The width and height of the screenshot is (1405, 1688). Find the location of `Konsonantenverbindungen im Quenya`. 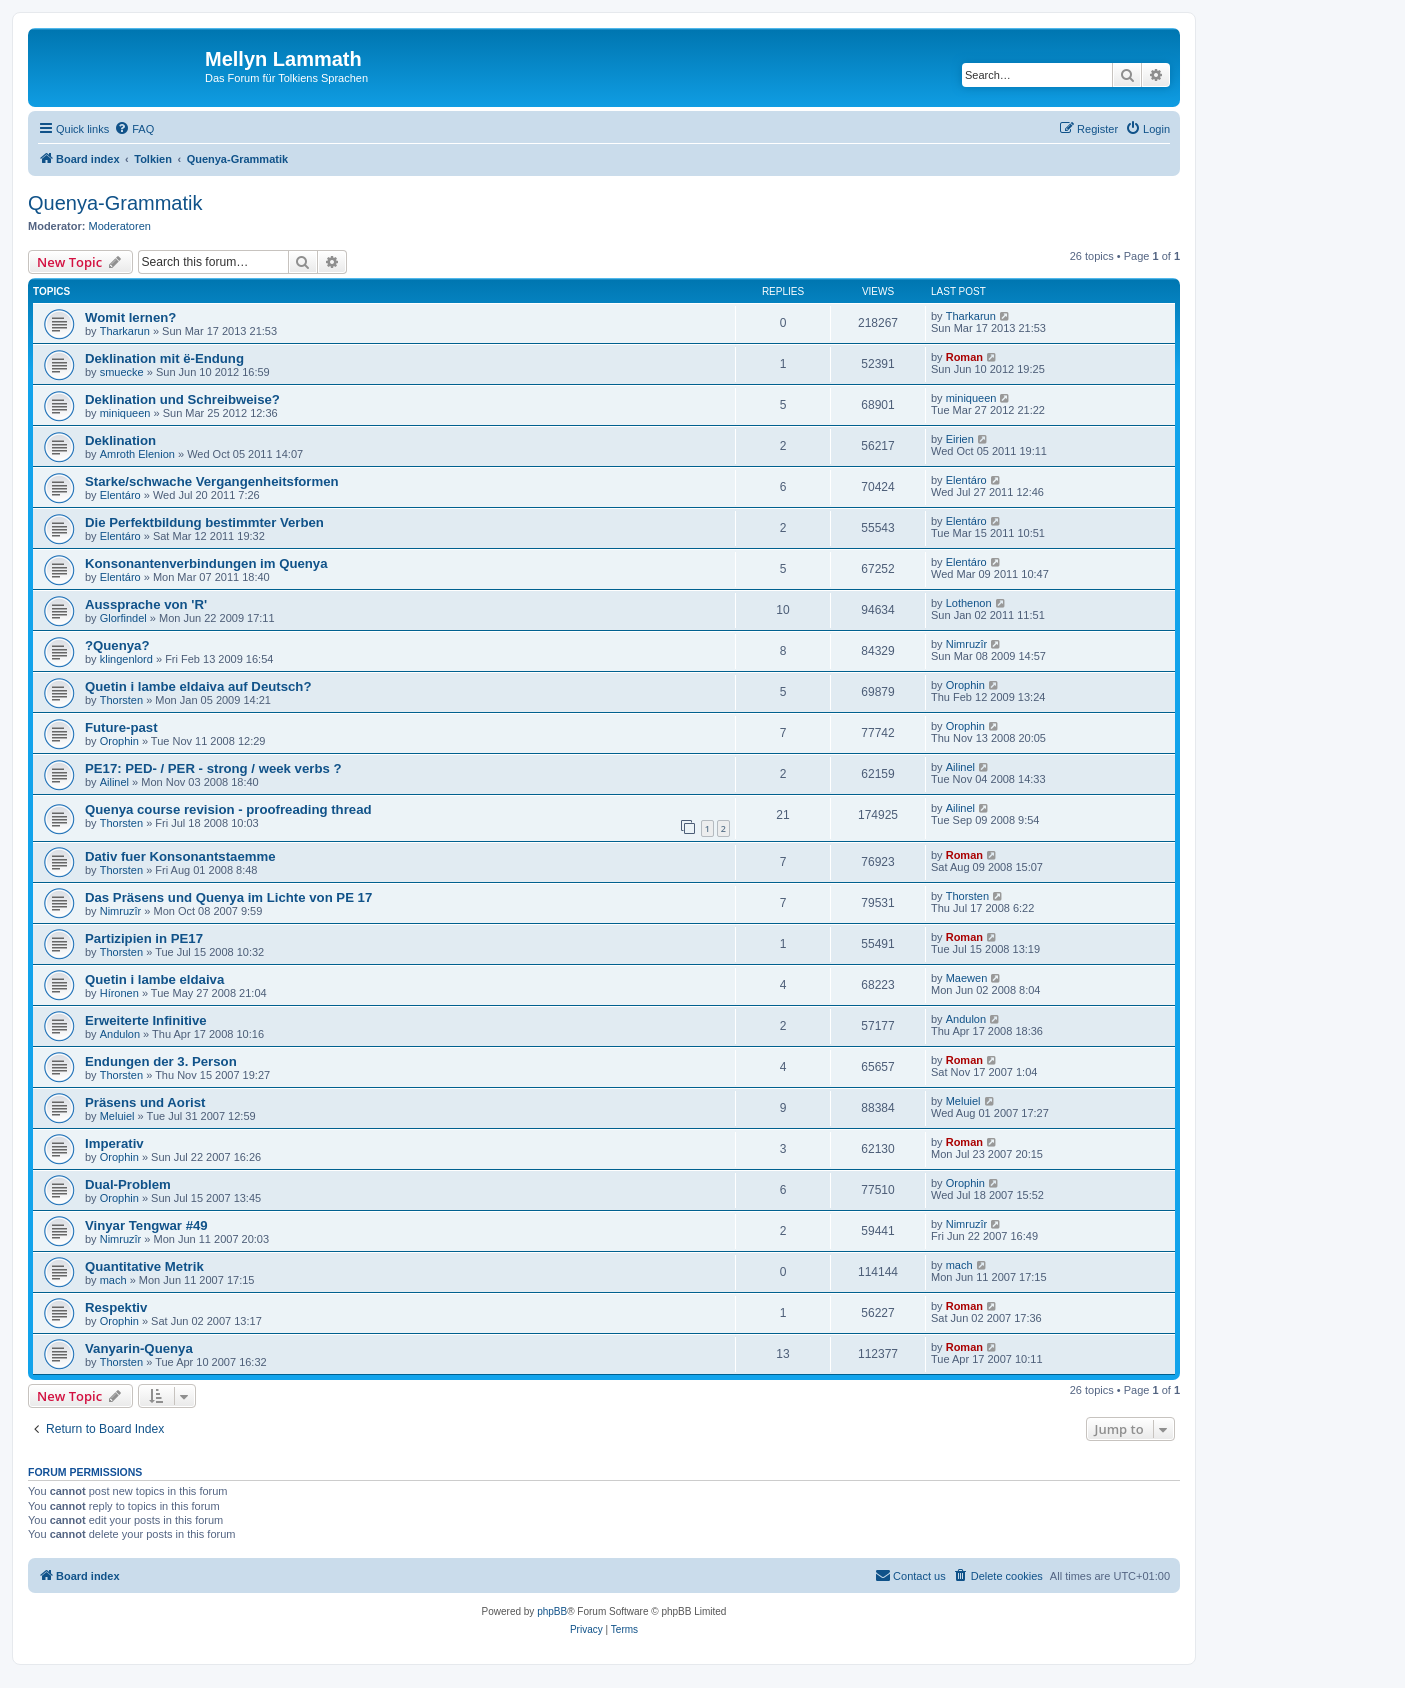

Konsonantenverbindungen im Quenya is located at coordinates (206, 563).